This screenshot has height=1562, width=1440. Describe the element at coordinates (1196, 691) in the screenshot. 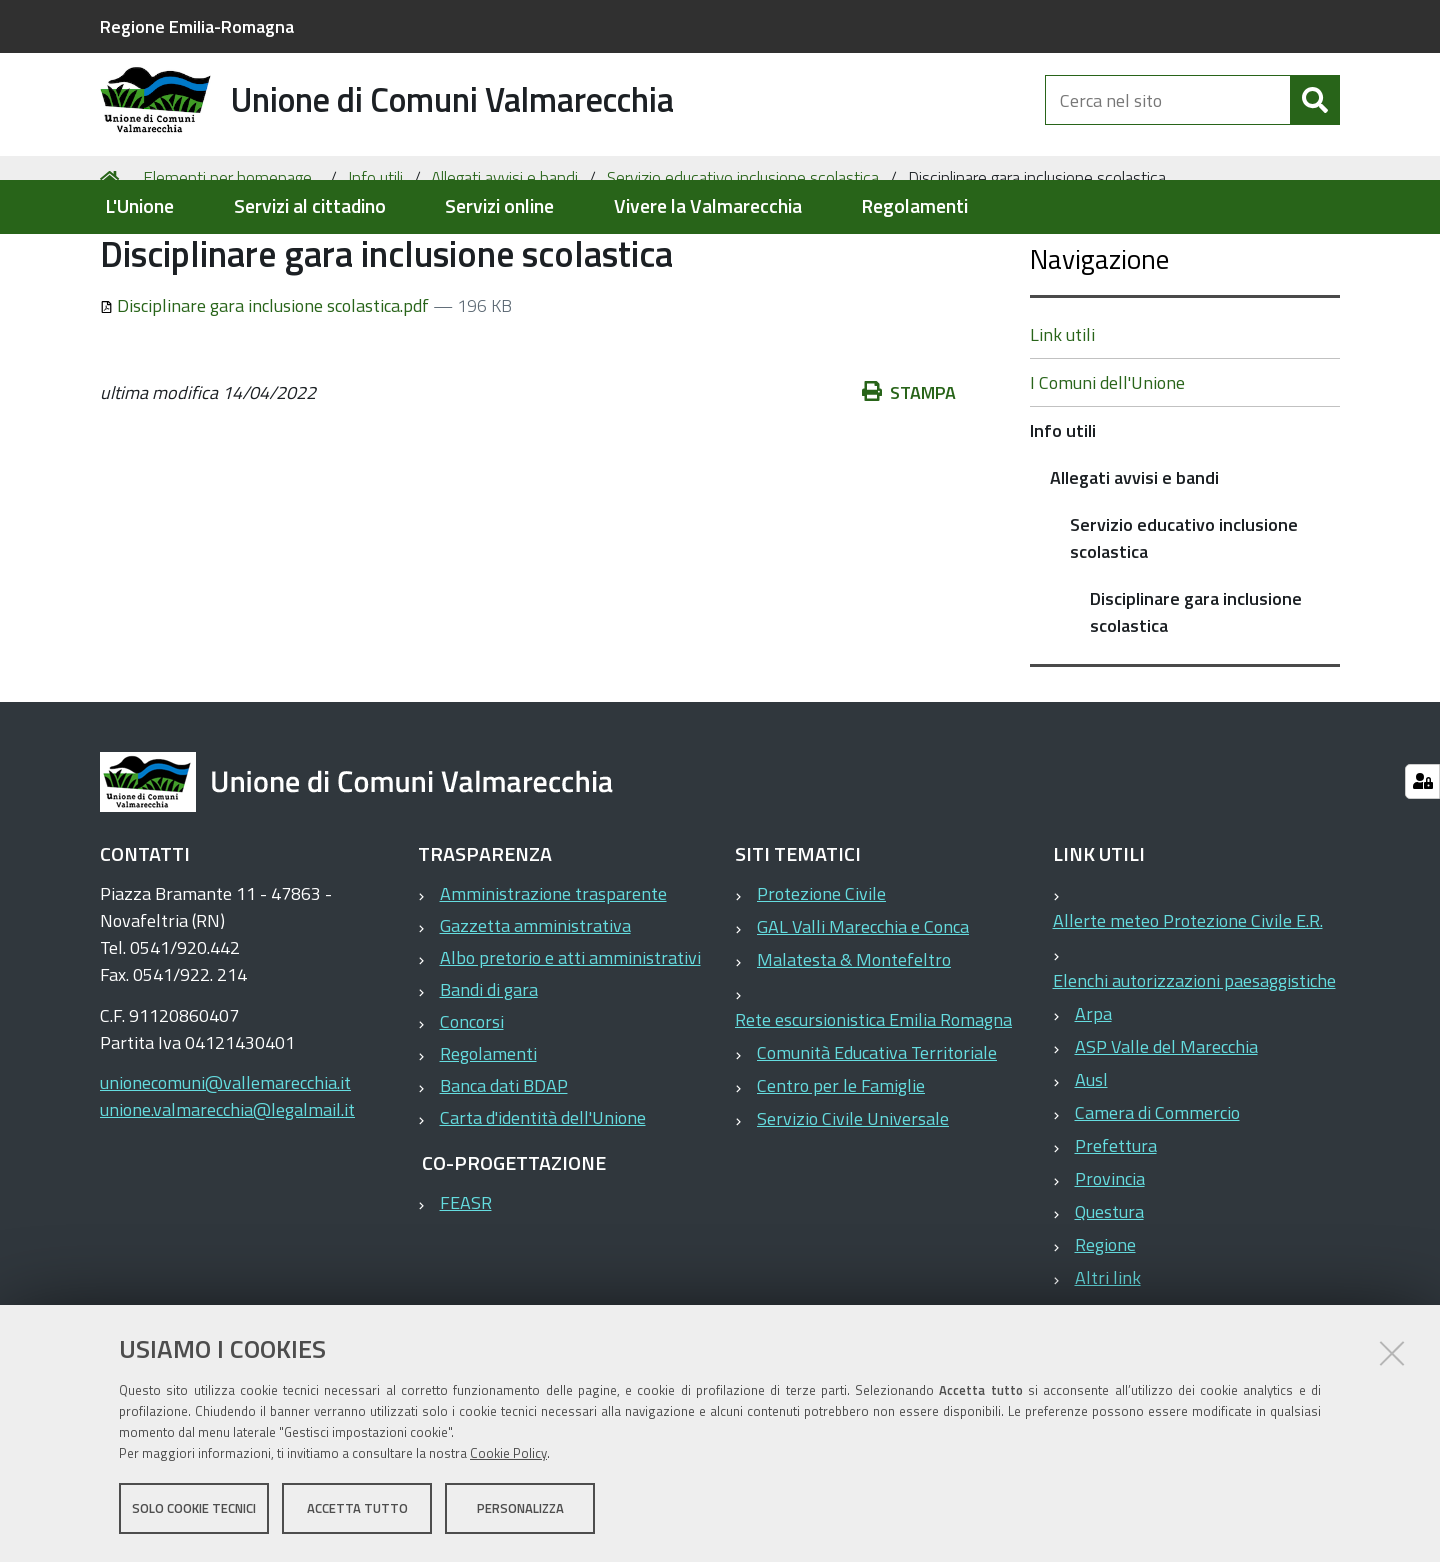

I see `Disciplinare gara inclusione scolastica` at that location.